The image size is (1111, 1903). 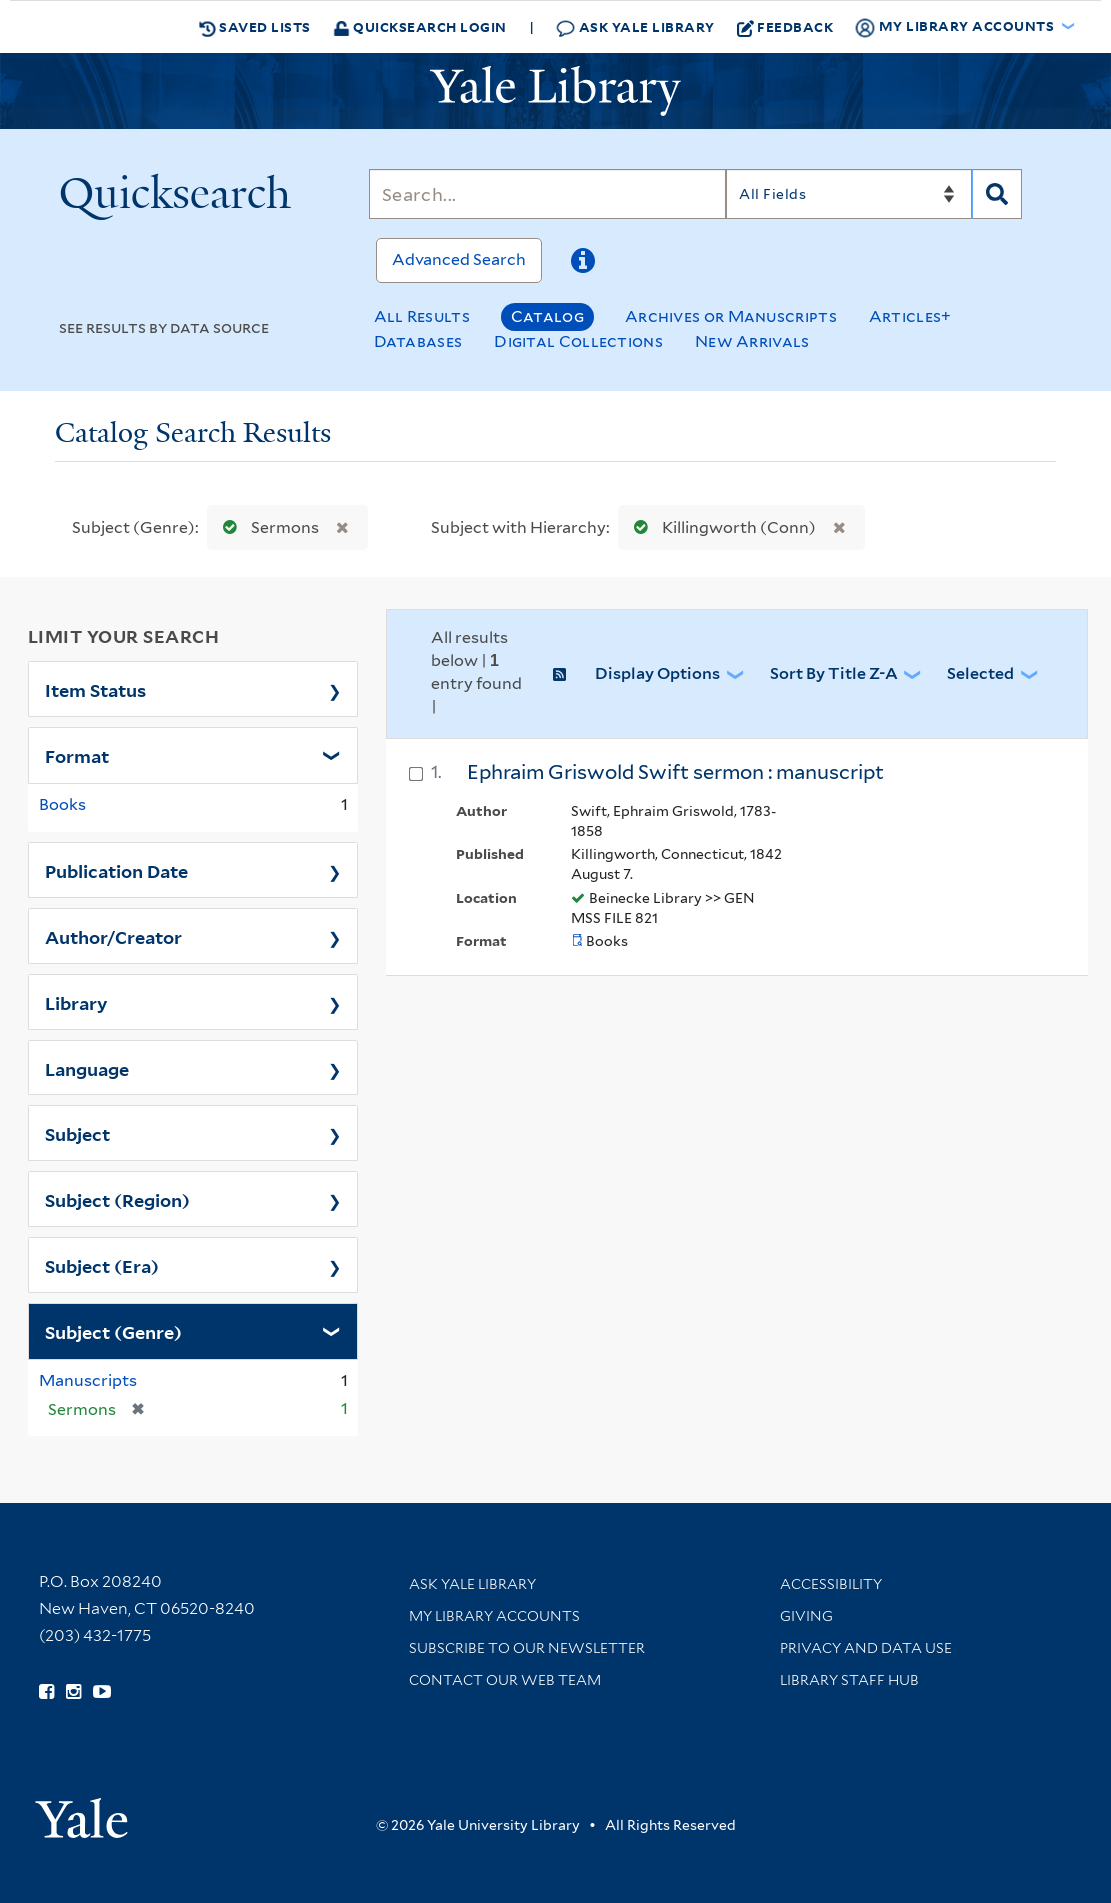 What do you see at coordinates (117, 1199) in the screenshot?
I see `Subject (Region)` at bounding box center [117, 1199].